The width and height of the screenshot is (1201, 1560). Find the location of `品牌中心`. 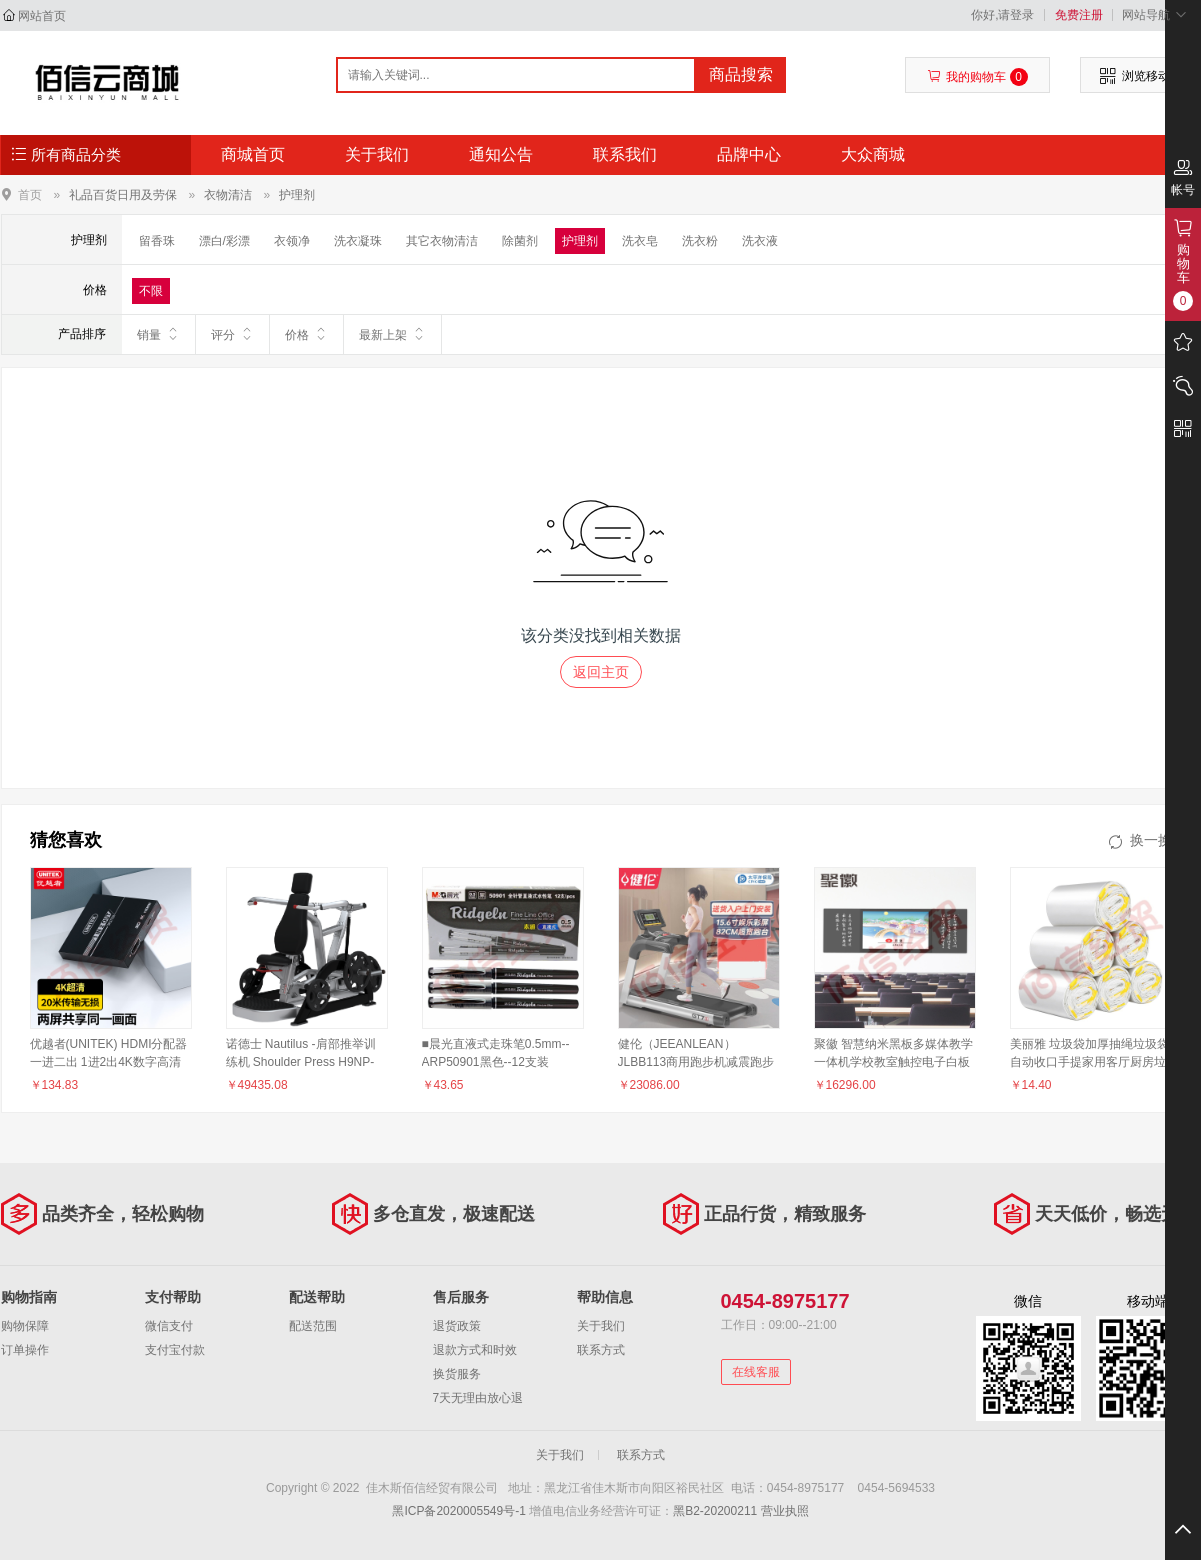

品牌中心 is located at coordinates (749, 154).